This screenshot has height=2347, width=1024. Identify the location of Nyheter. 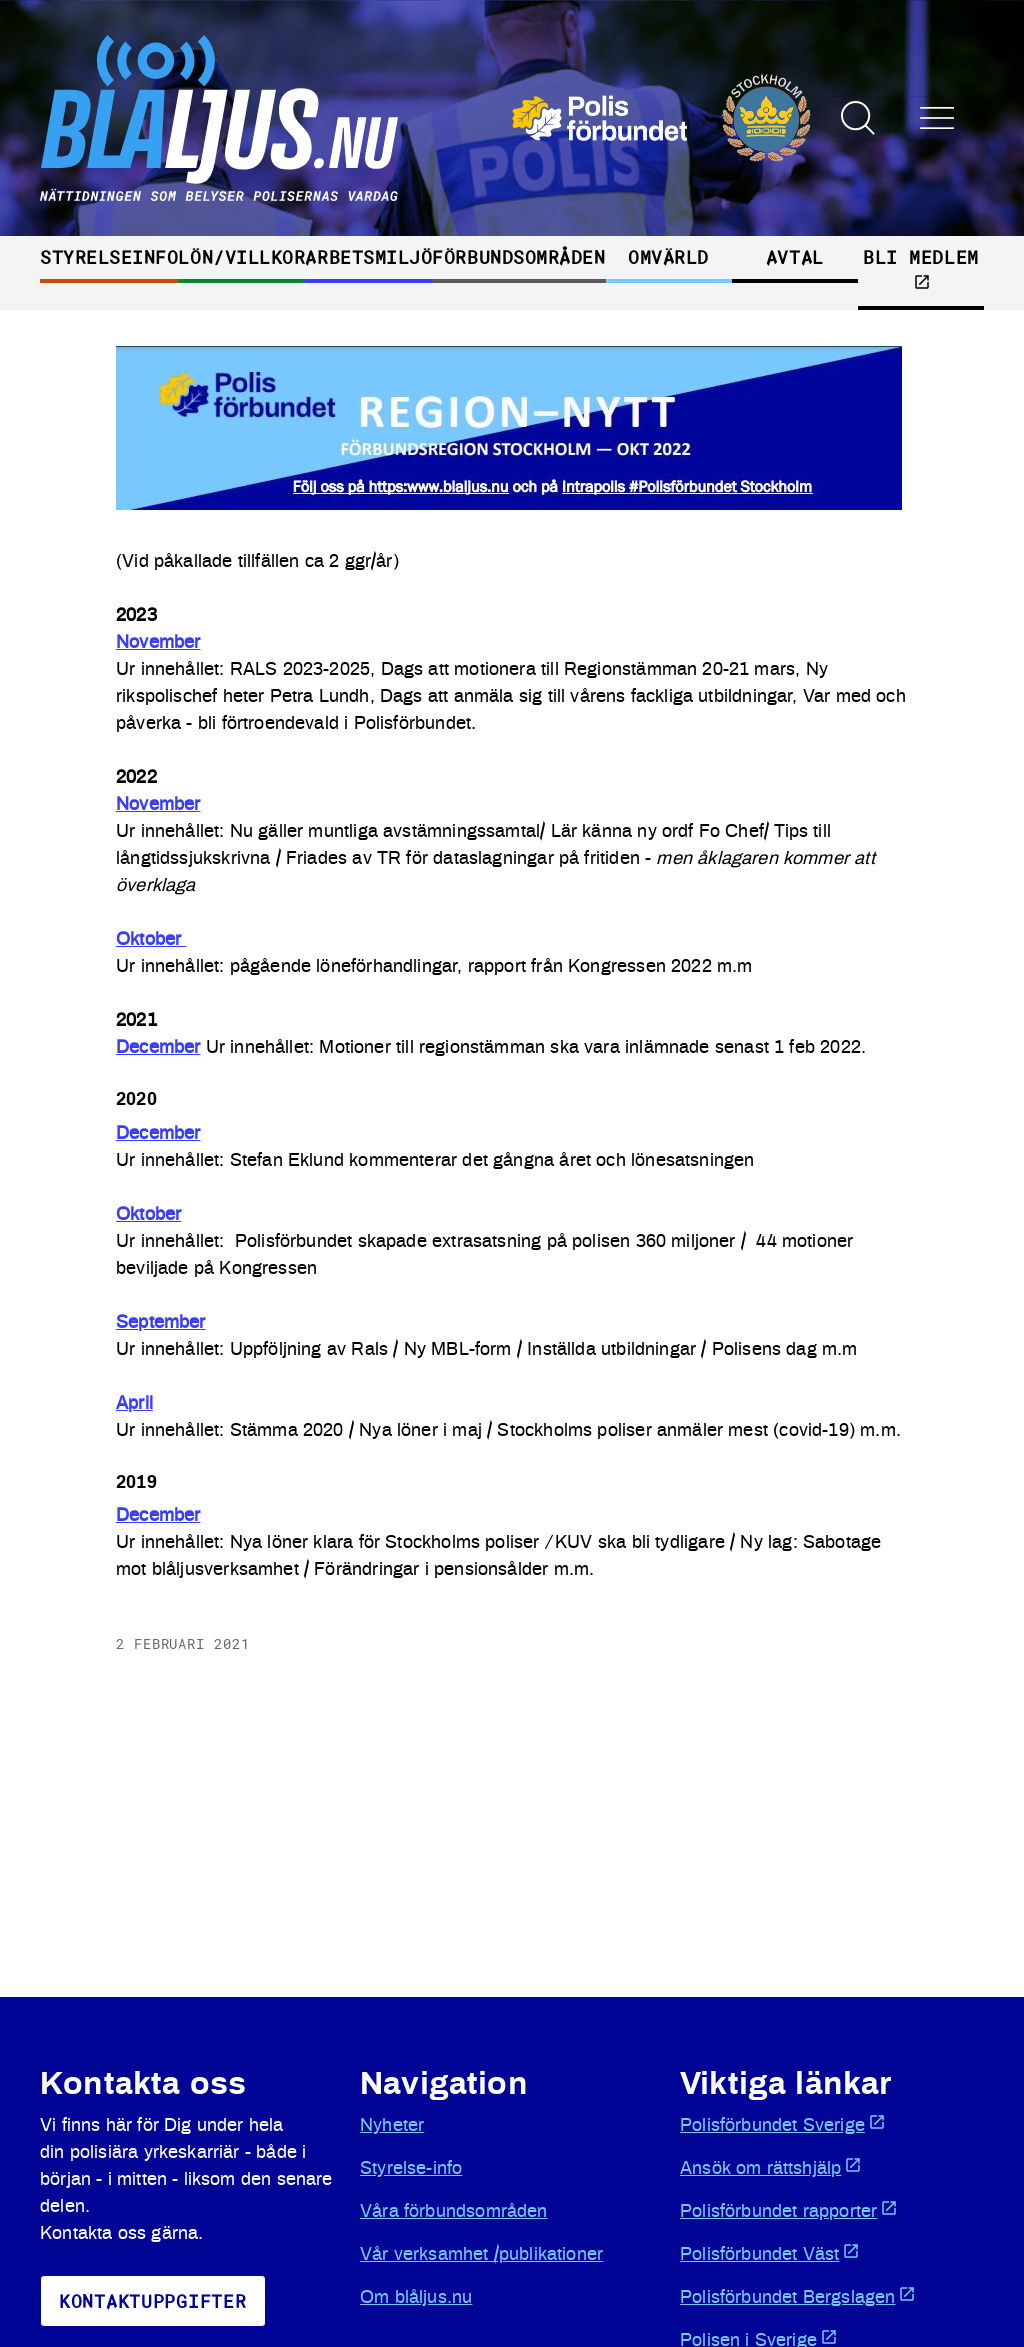
(392, 2126).